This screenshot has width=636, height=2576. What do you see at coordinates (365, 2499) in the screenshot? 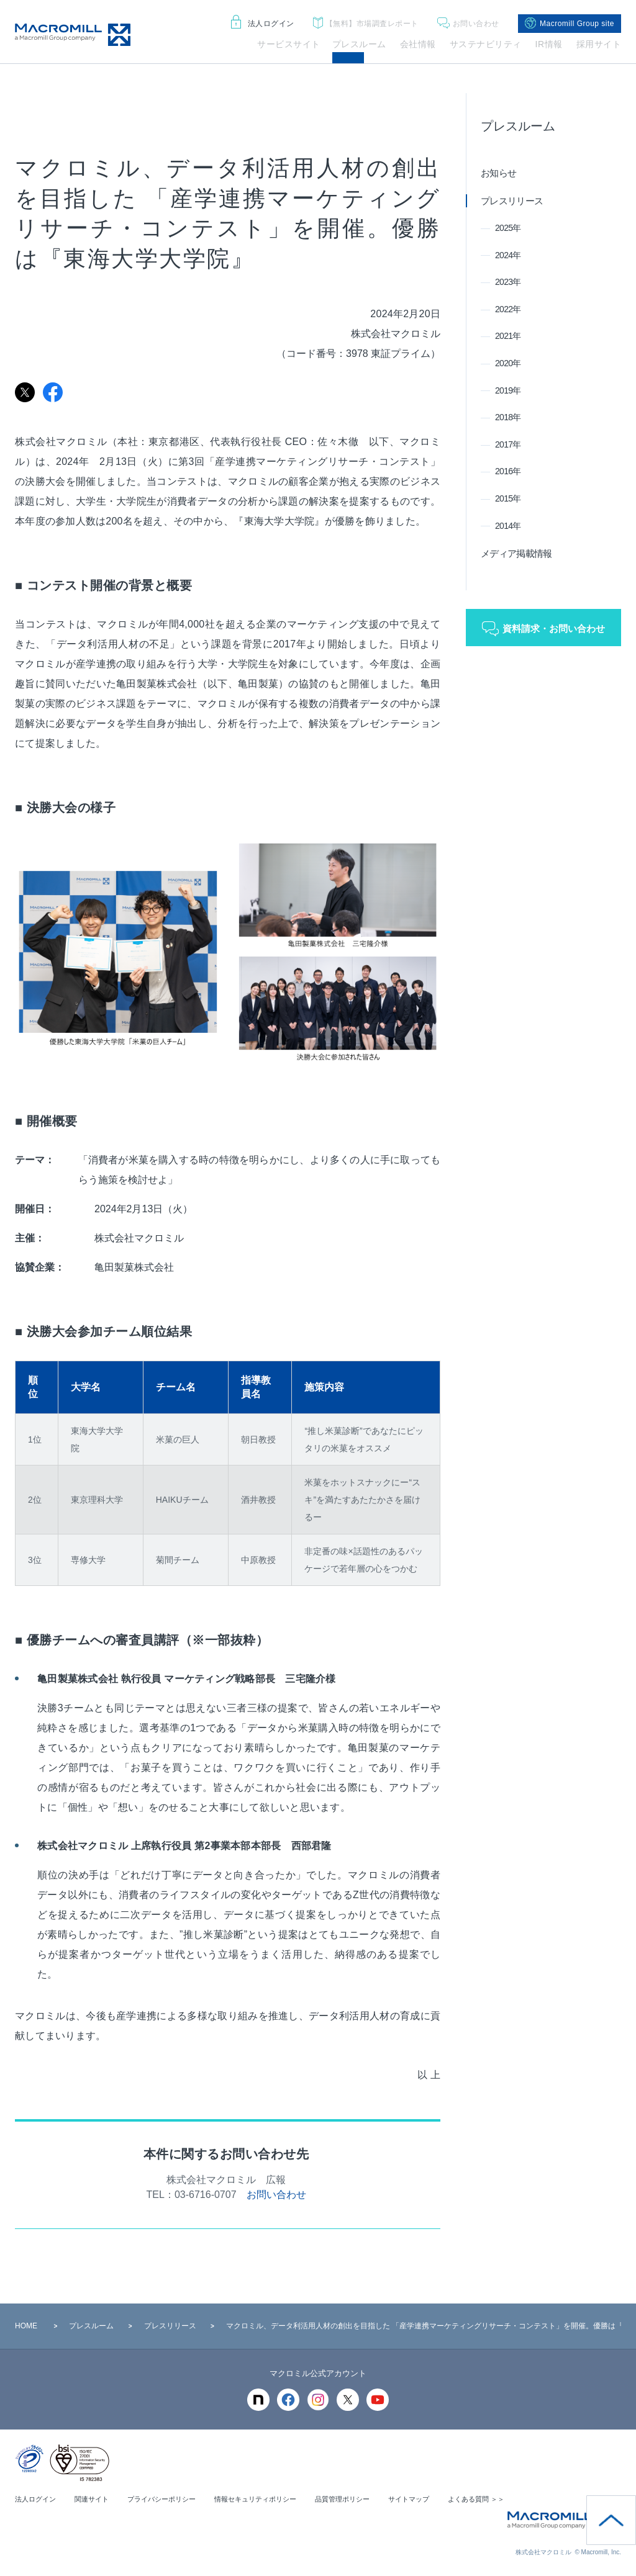
I see `品質管理ポリシー` at bounding box center [365, 2499].